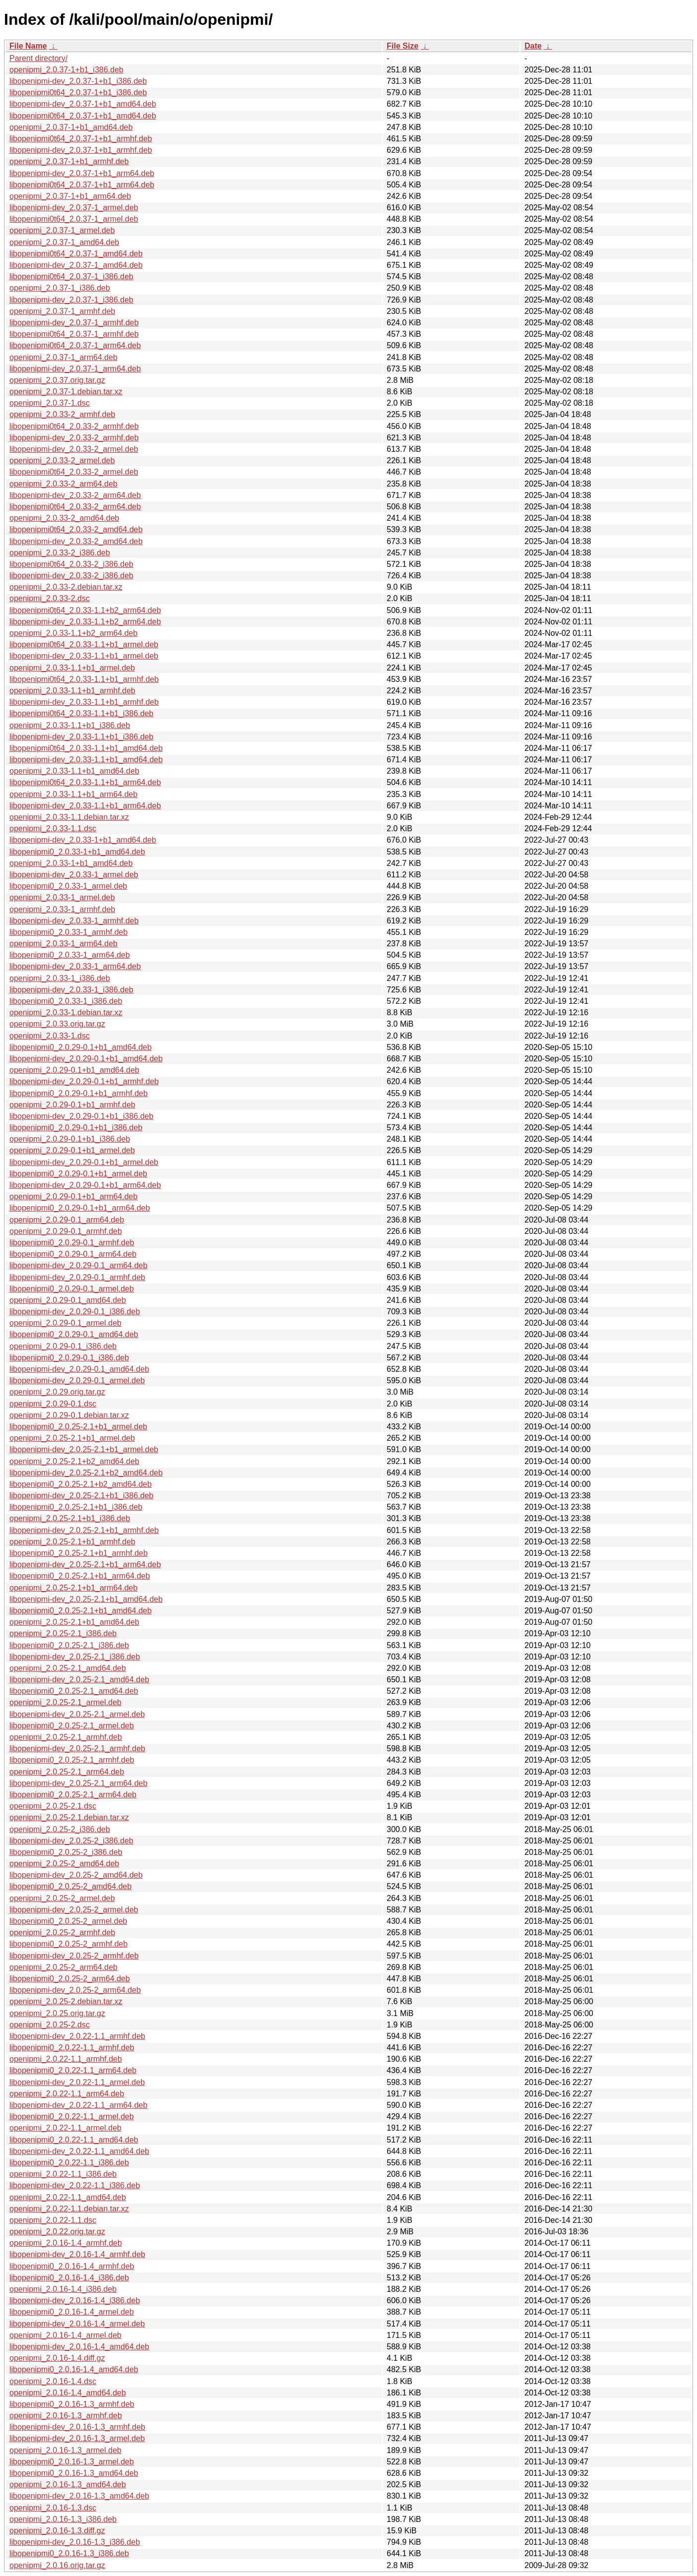 This screenshot has width=697, height=2576. What do you see at coordinates (74, 1311) in the screenshot?
I see `libopenipmi-dev_2.0.29-0.1_i386.deb` at bounding box center [74, 1311].